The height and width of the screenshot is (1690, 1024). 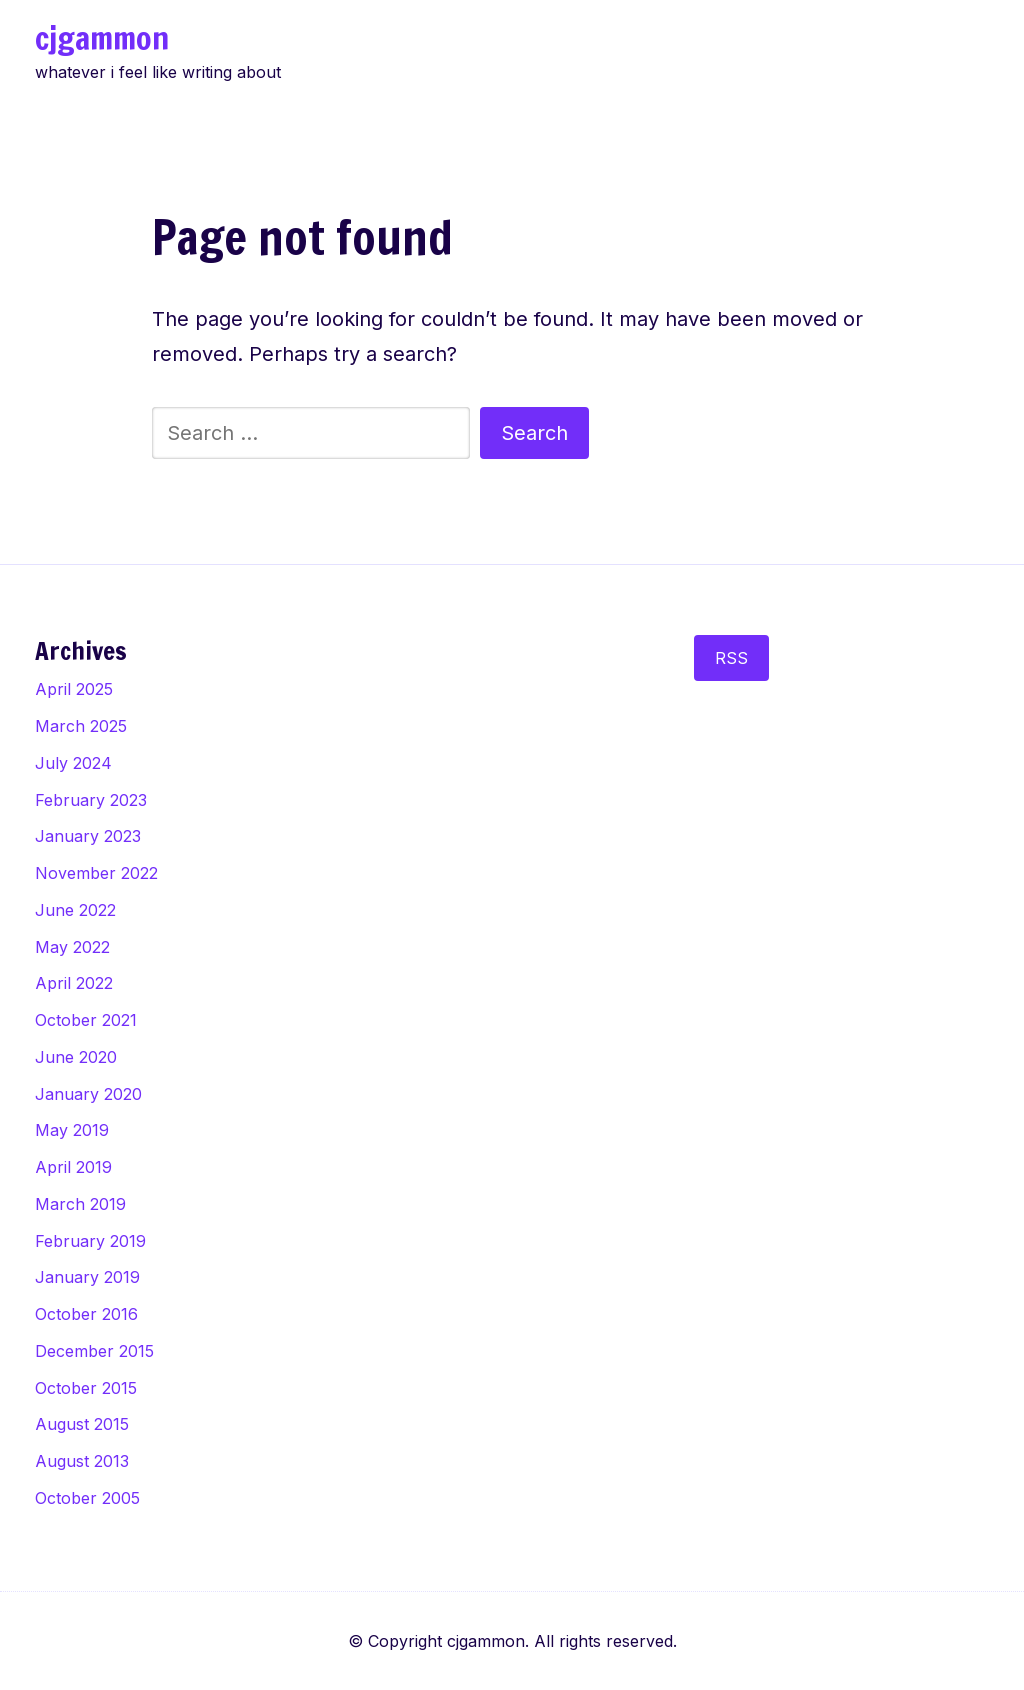 I want to click on RSS, so click(x=731, y=658).